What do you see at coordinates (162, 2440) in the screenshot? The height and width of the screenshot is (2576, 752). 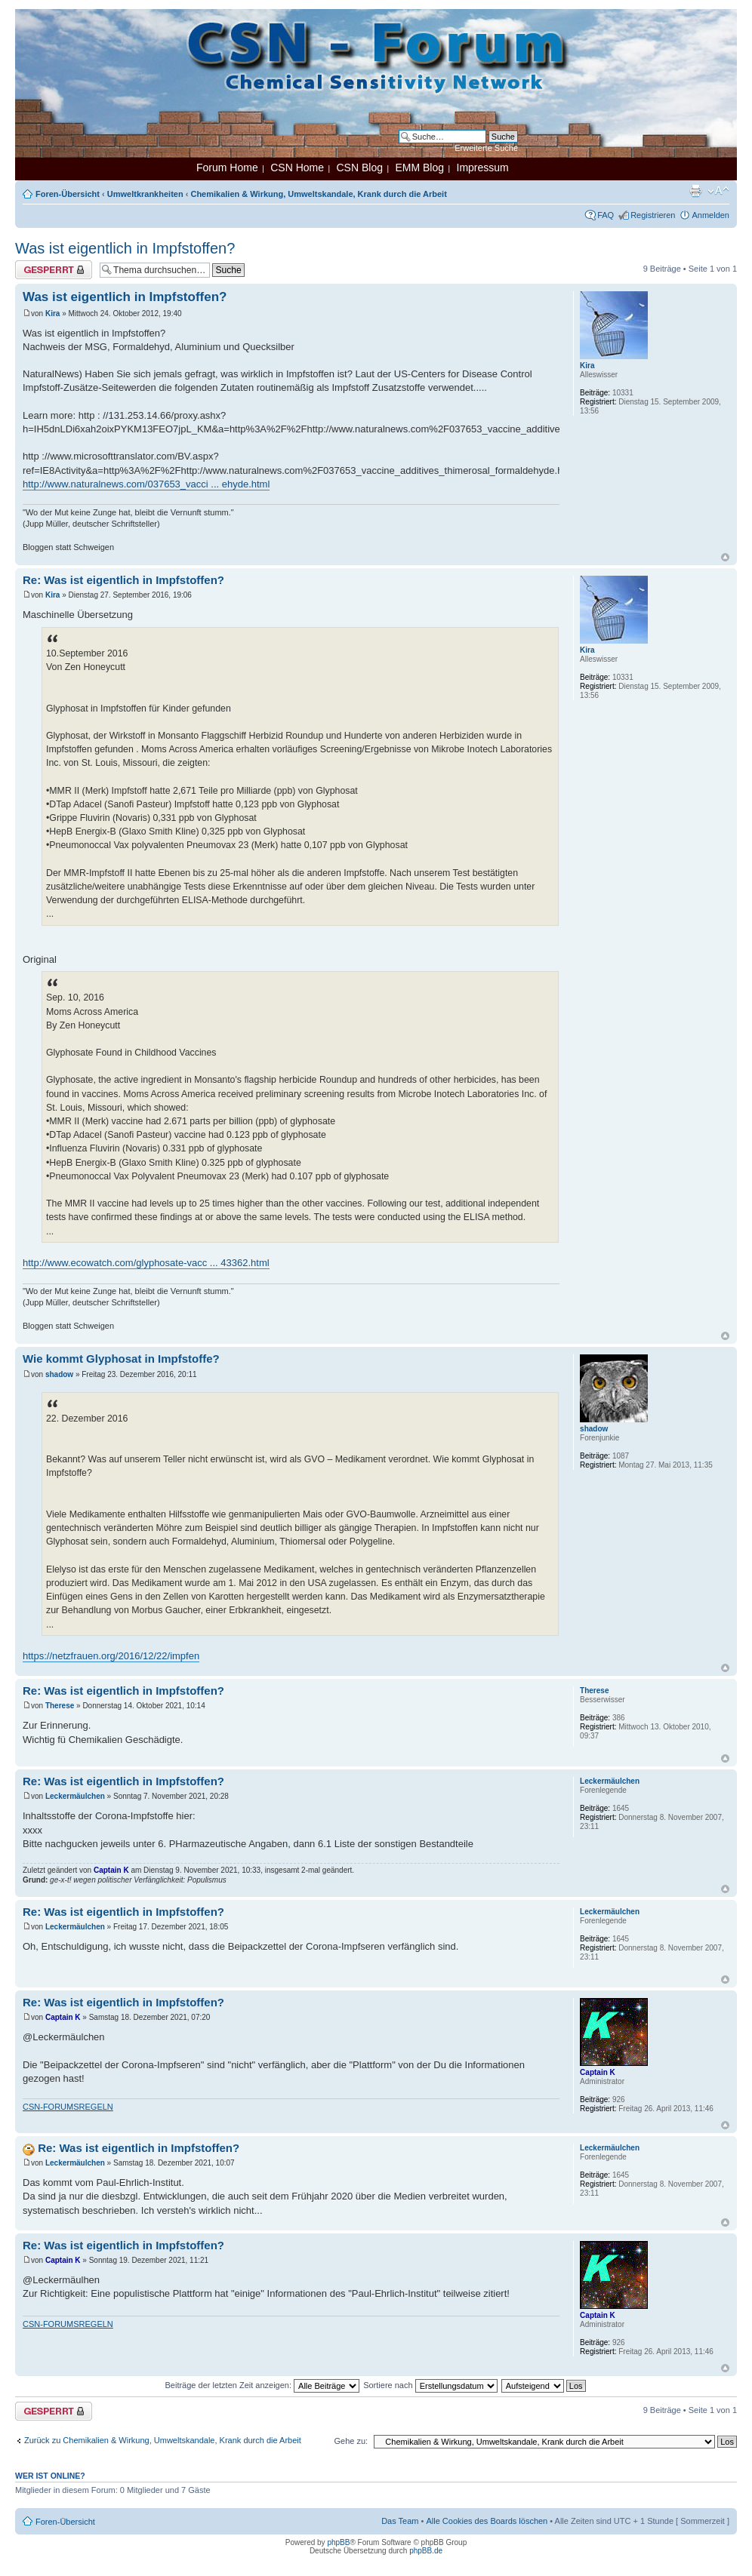 I see `Zurück zu Chemikalien & Wirkung, Umweltskandale, Krank durch die Arbeit` at bounding box center [162, 2440].